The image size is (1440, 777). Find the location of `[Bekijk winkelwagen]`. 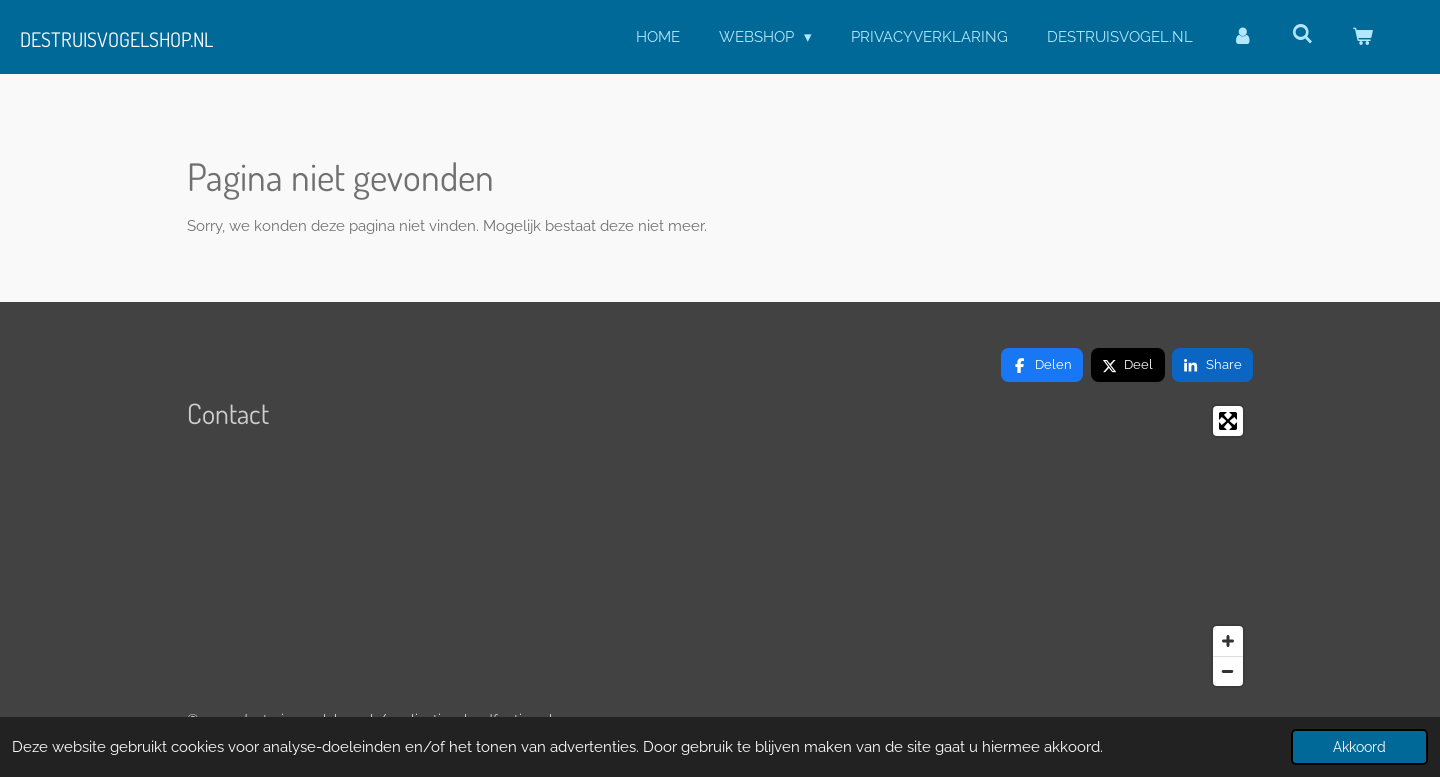

[Bekijk winkelwagen] is located at coordinates (1362, 37).